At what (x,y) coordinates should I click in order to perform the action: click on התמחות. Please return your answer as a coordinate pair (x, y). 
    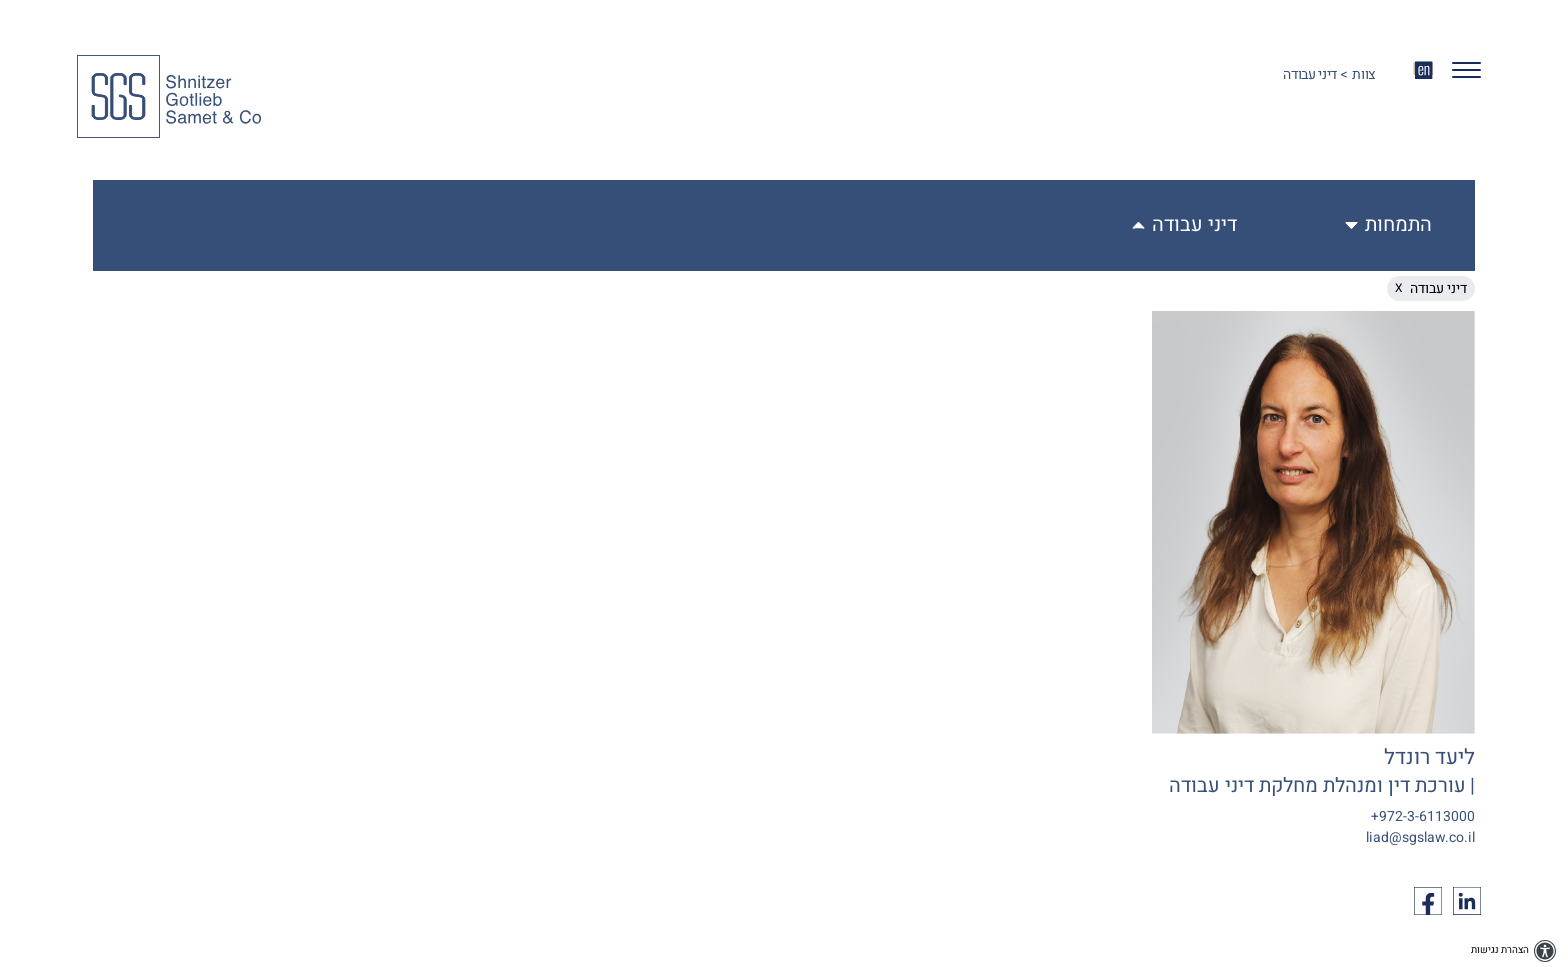
    Looking at the image, I should click on (1398, 225).